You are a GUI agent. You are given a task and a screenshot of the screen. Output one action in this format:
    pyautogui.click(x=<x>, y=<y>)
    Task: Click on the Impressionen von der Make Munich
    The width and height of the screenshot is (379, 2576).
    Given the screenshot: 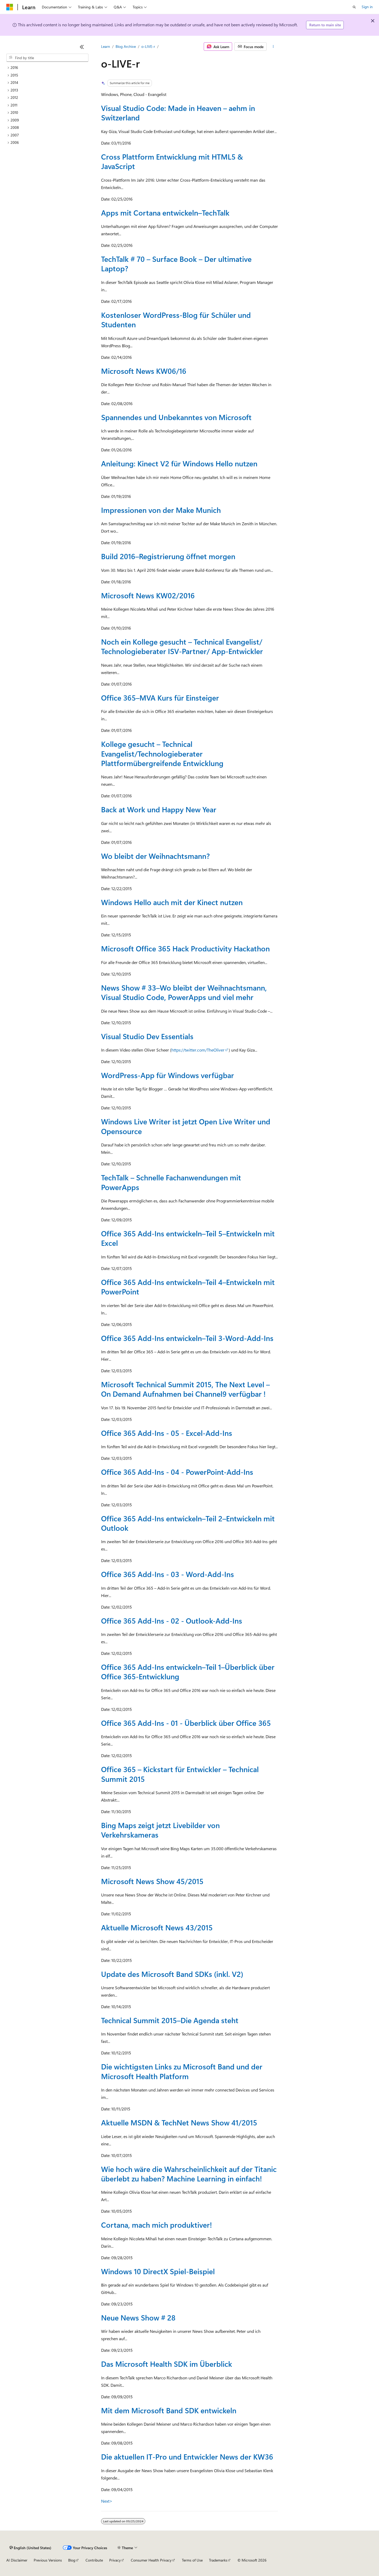 What is the action you would take?
    pyautogui.click(x=161, y=510)
    